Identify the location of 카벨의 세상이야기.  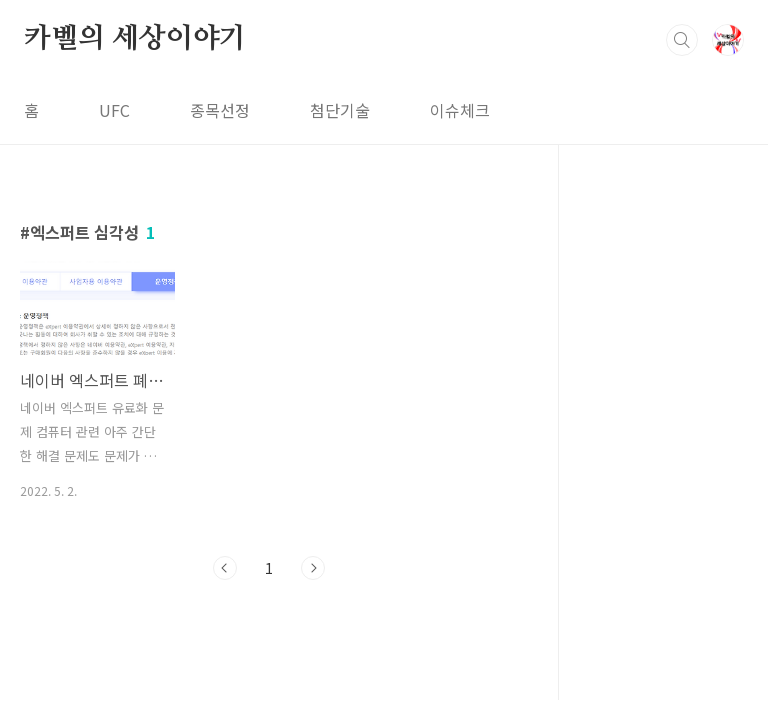
(135, 39).